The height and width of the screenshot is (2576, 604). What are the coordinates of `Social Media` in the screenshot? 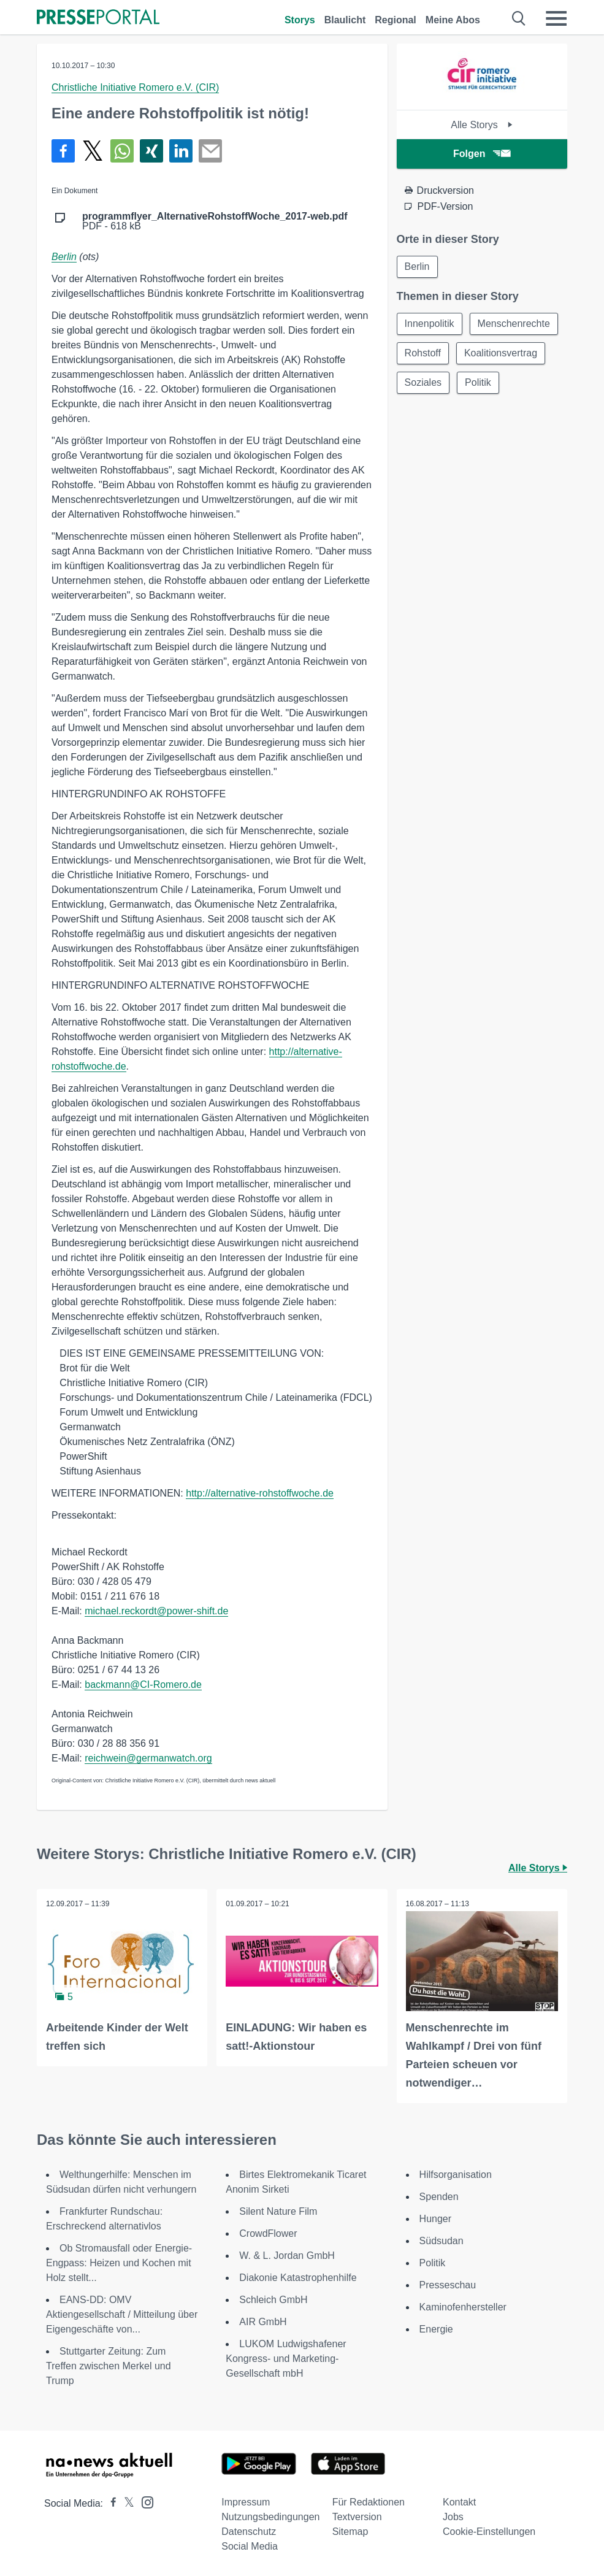 It's located at (249, 2546).